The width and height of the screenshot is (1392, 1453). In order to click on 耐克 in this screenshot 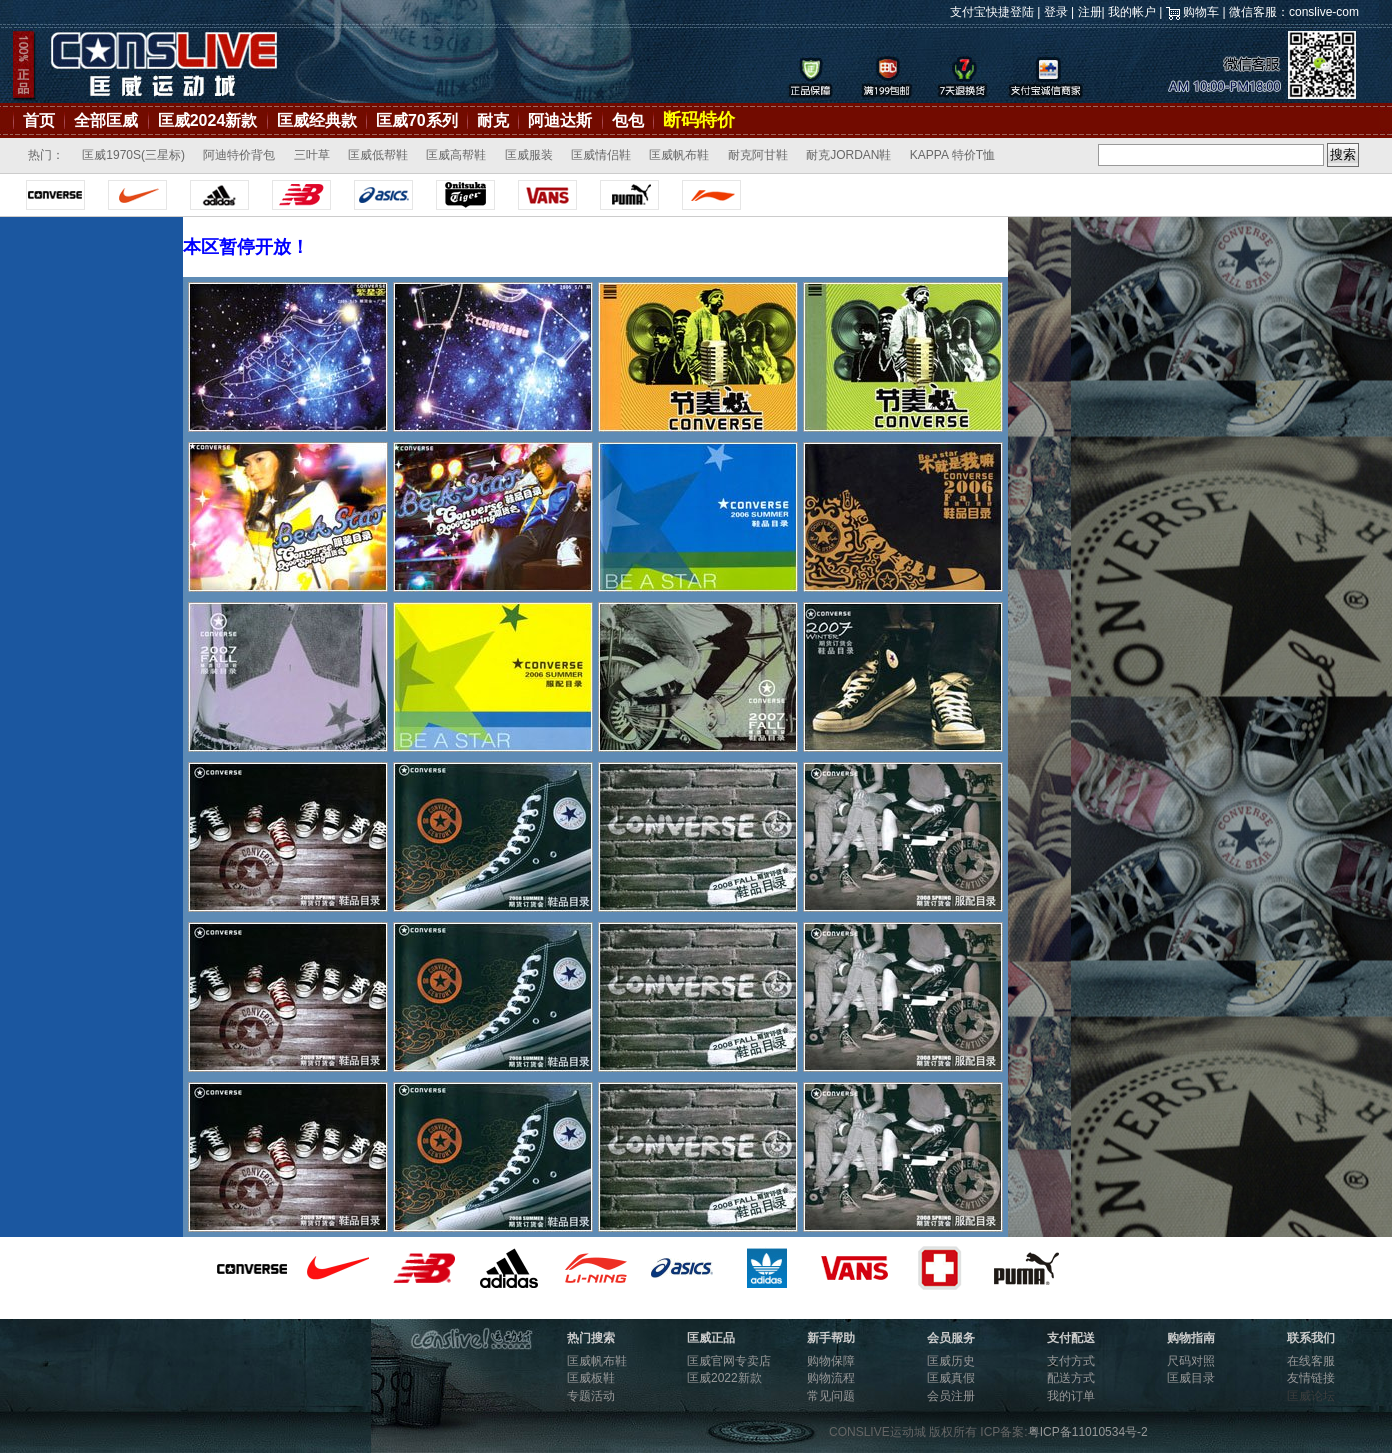, I will do `click(493, 120)`.